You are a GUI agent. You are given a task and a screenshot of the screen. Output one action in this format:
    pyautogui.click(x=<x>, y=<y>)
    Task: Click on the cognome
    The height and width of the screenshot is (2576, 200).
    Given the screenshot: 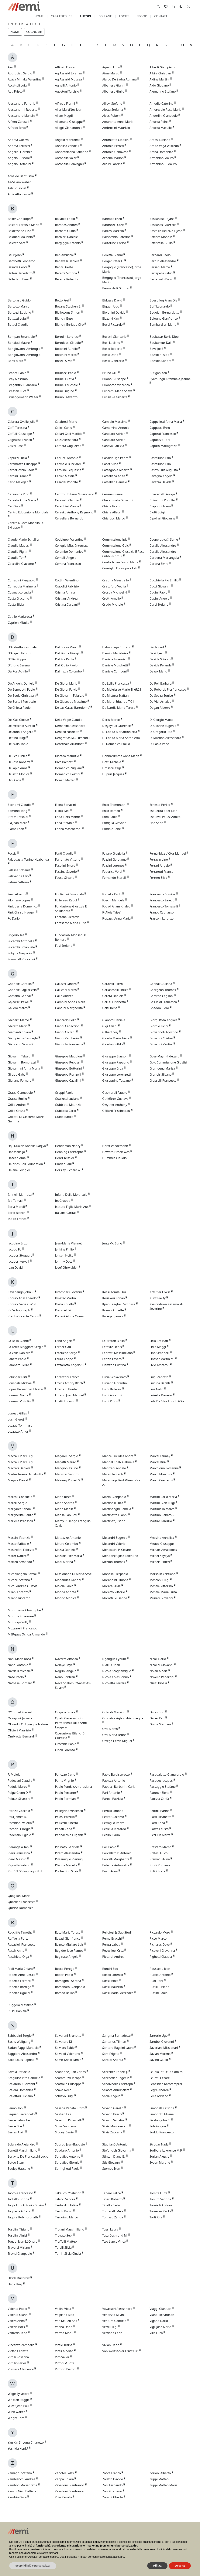 What is the action you would take?
    pyautogui.click(x=34, y=32)
    